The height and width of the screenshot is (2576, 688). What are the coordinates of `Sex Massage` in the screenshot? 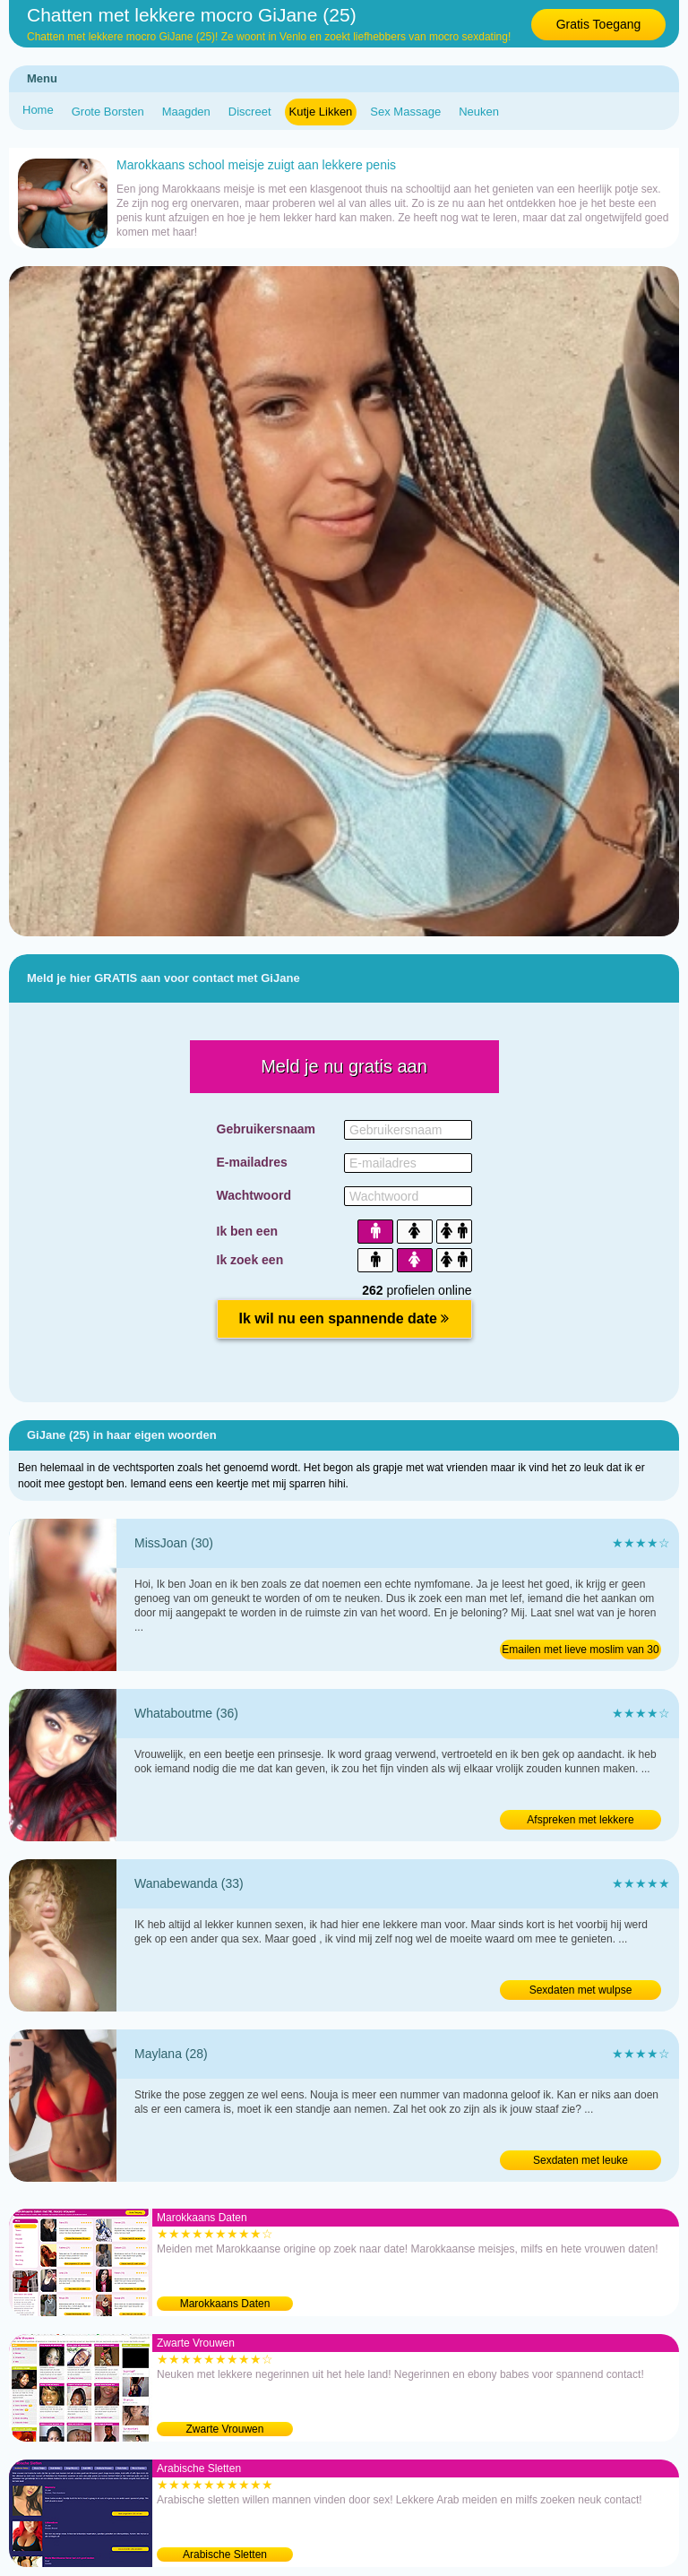 It's located at (405, 111).